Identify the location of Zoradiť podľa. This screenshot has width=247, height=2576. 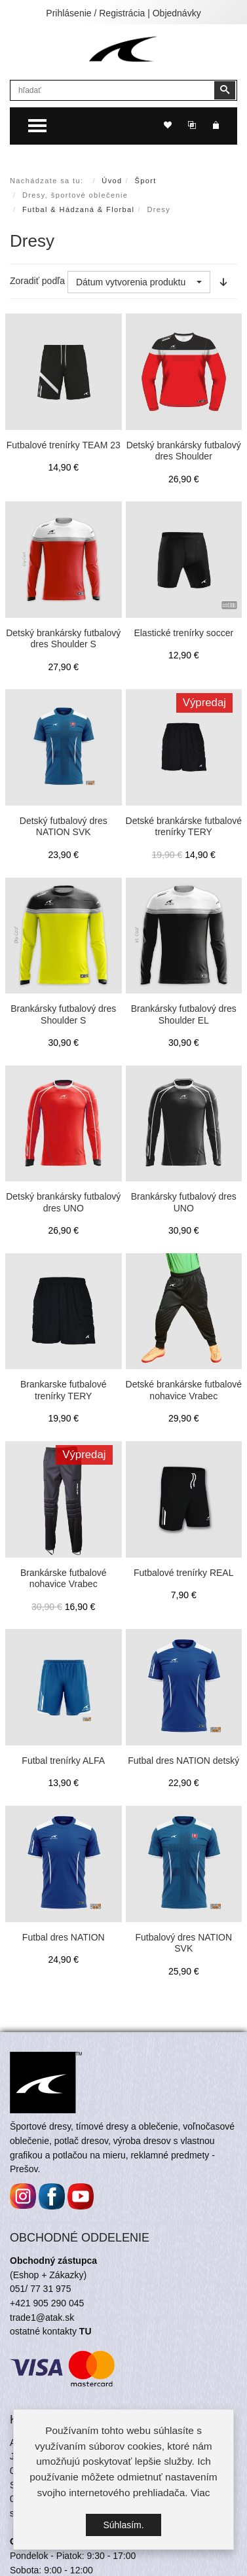
(37, 281).